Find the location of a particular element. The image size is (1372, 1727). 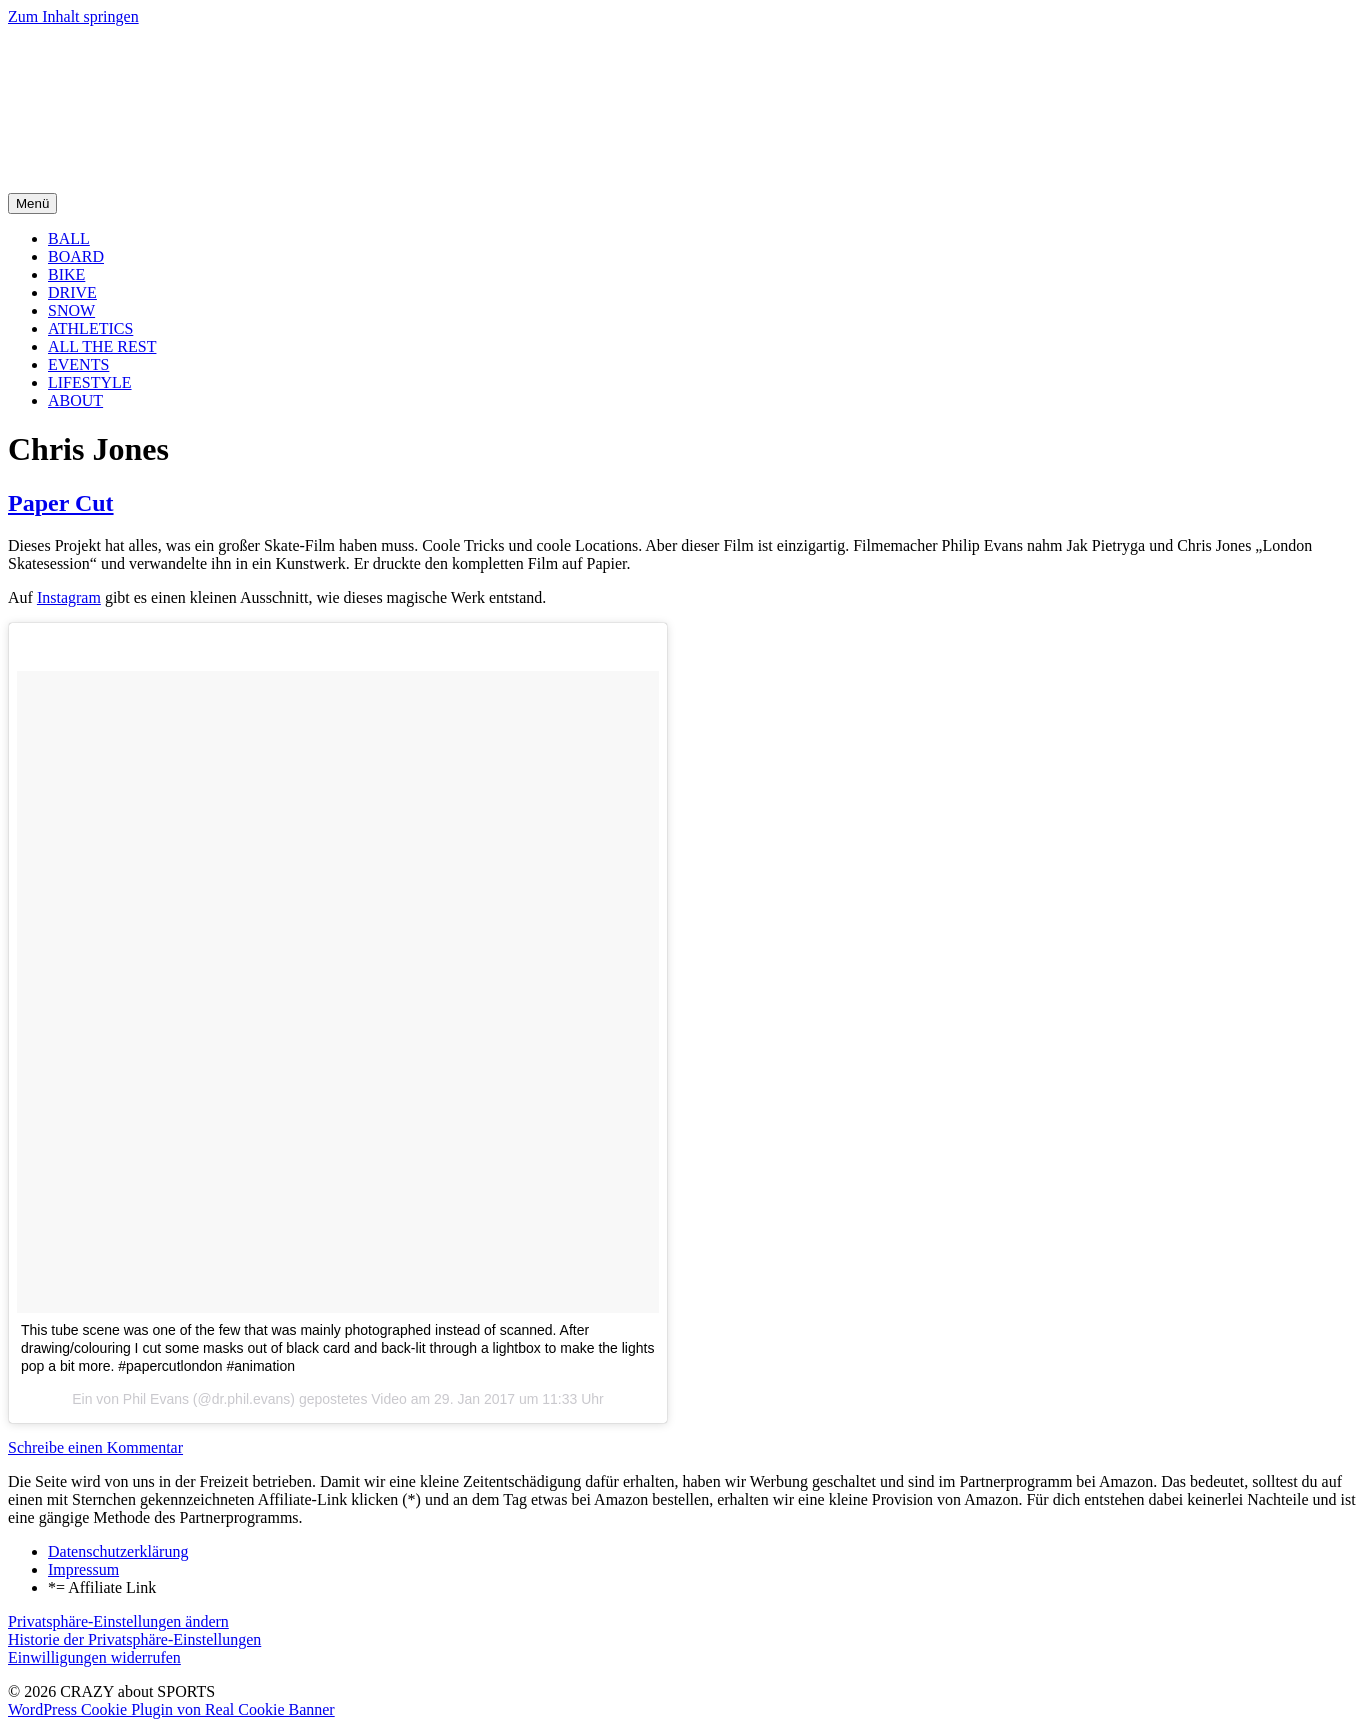

ABOUT is located at coordinates (75, 400).